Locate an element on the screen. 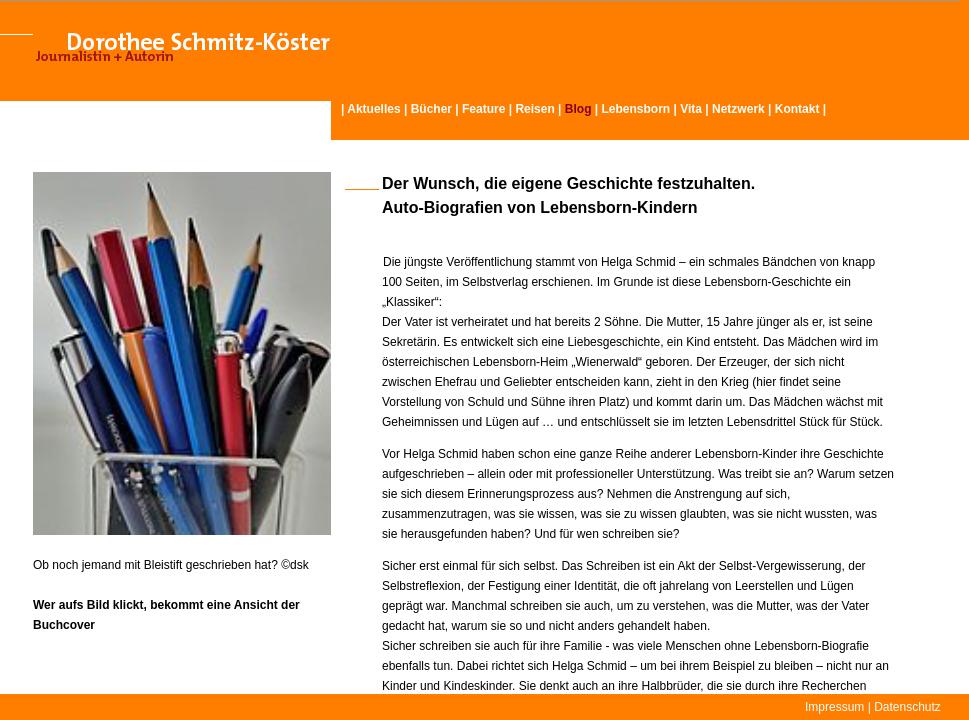 The height and width of the screenshot is (720, 969). Feature is located at coordinates (483, 109).